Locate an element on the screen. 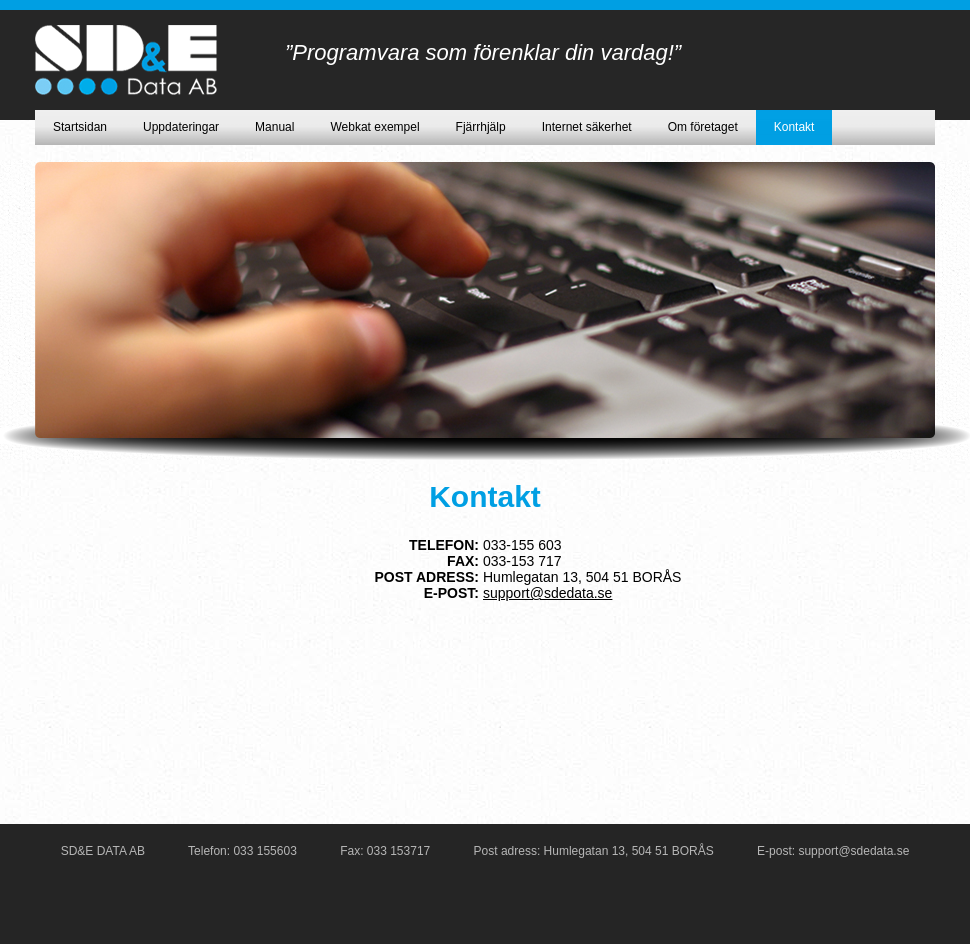  Webkat exempel is located at coordinates (374, 127).